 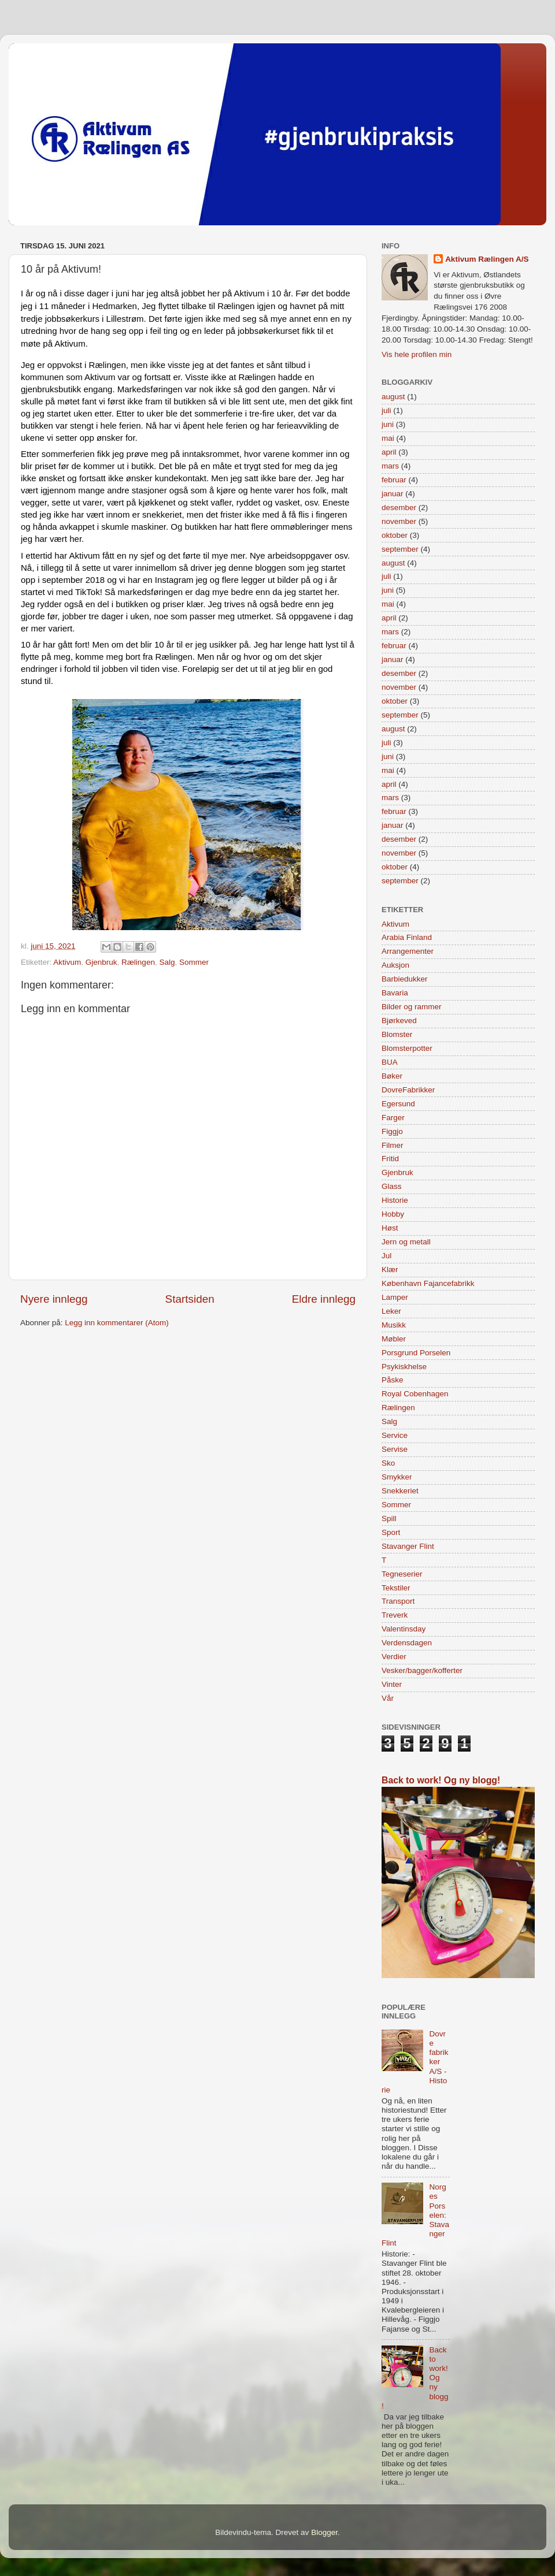 I want to click on Vinter, so click(x=392, y=1684).